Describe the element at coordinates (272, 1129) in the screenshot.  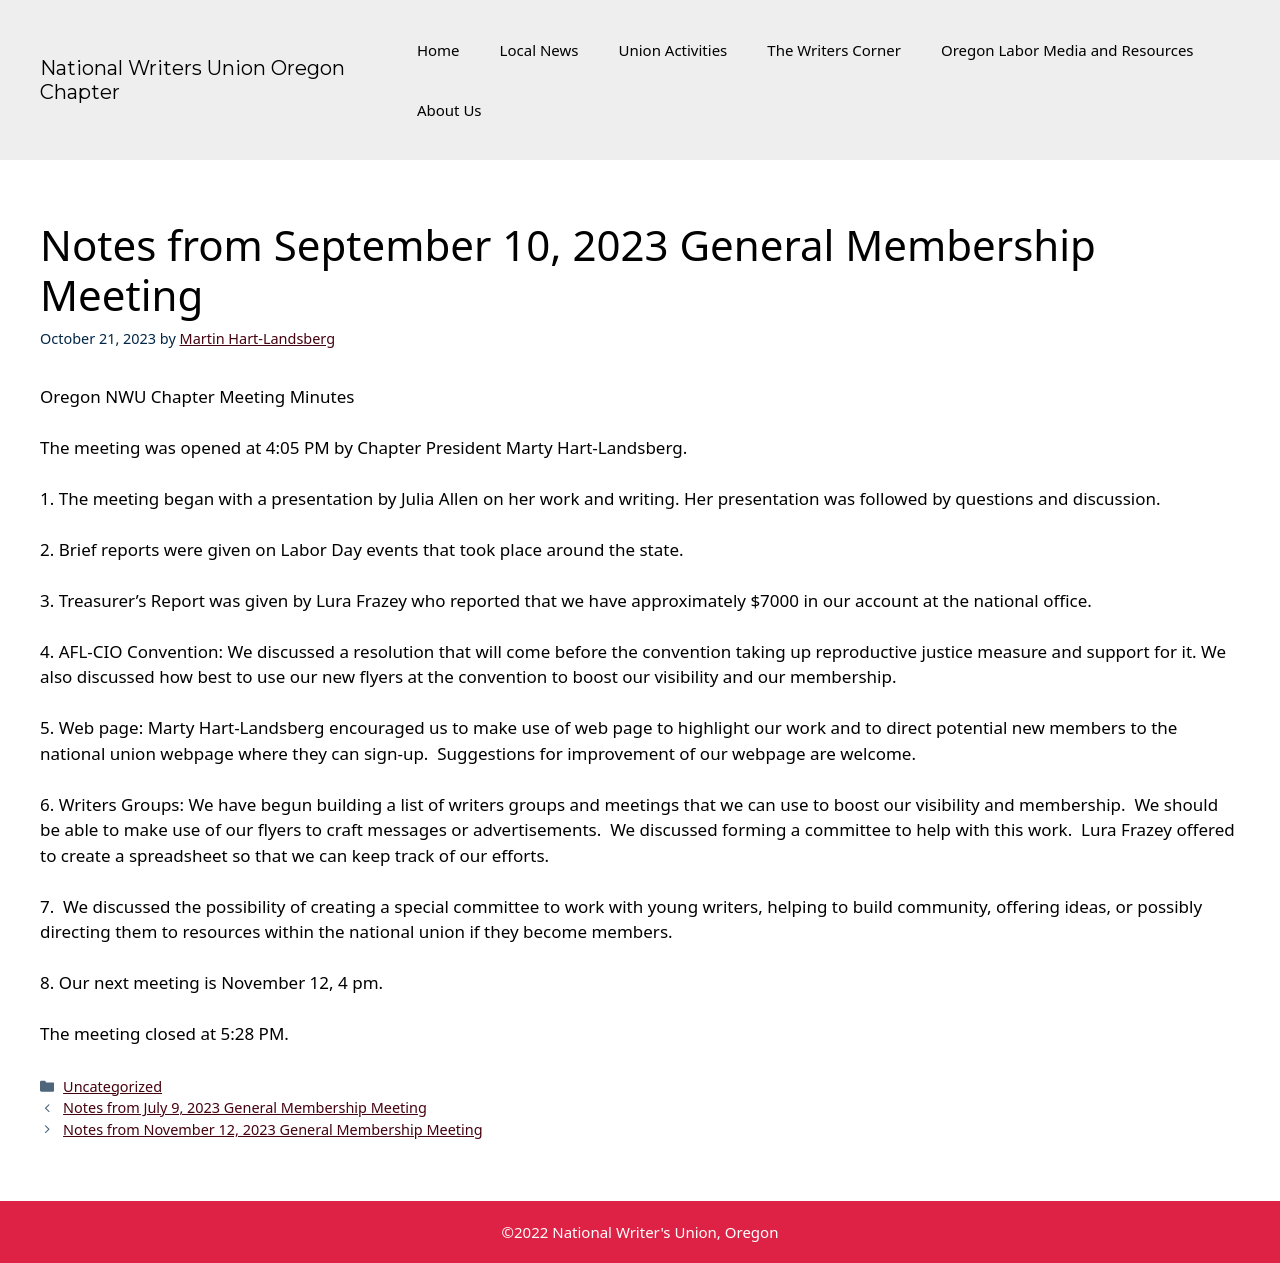
I see `Notes from November 12, 2023 General Membership Meeting` at that location.